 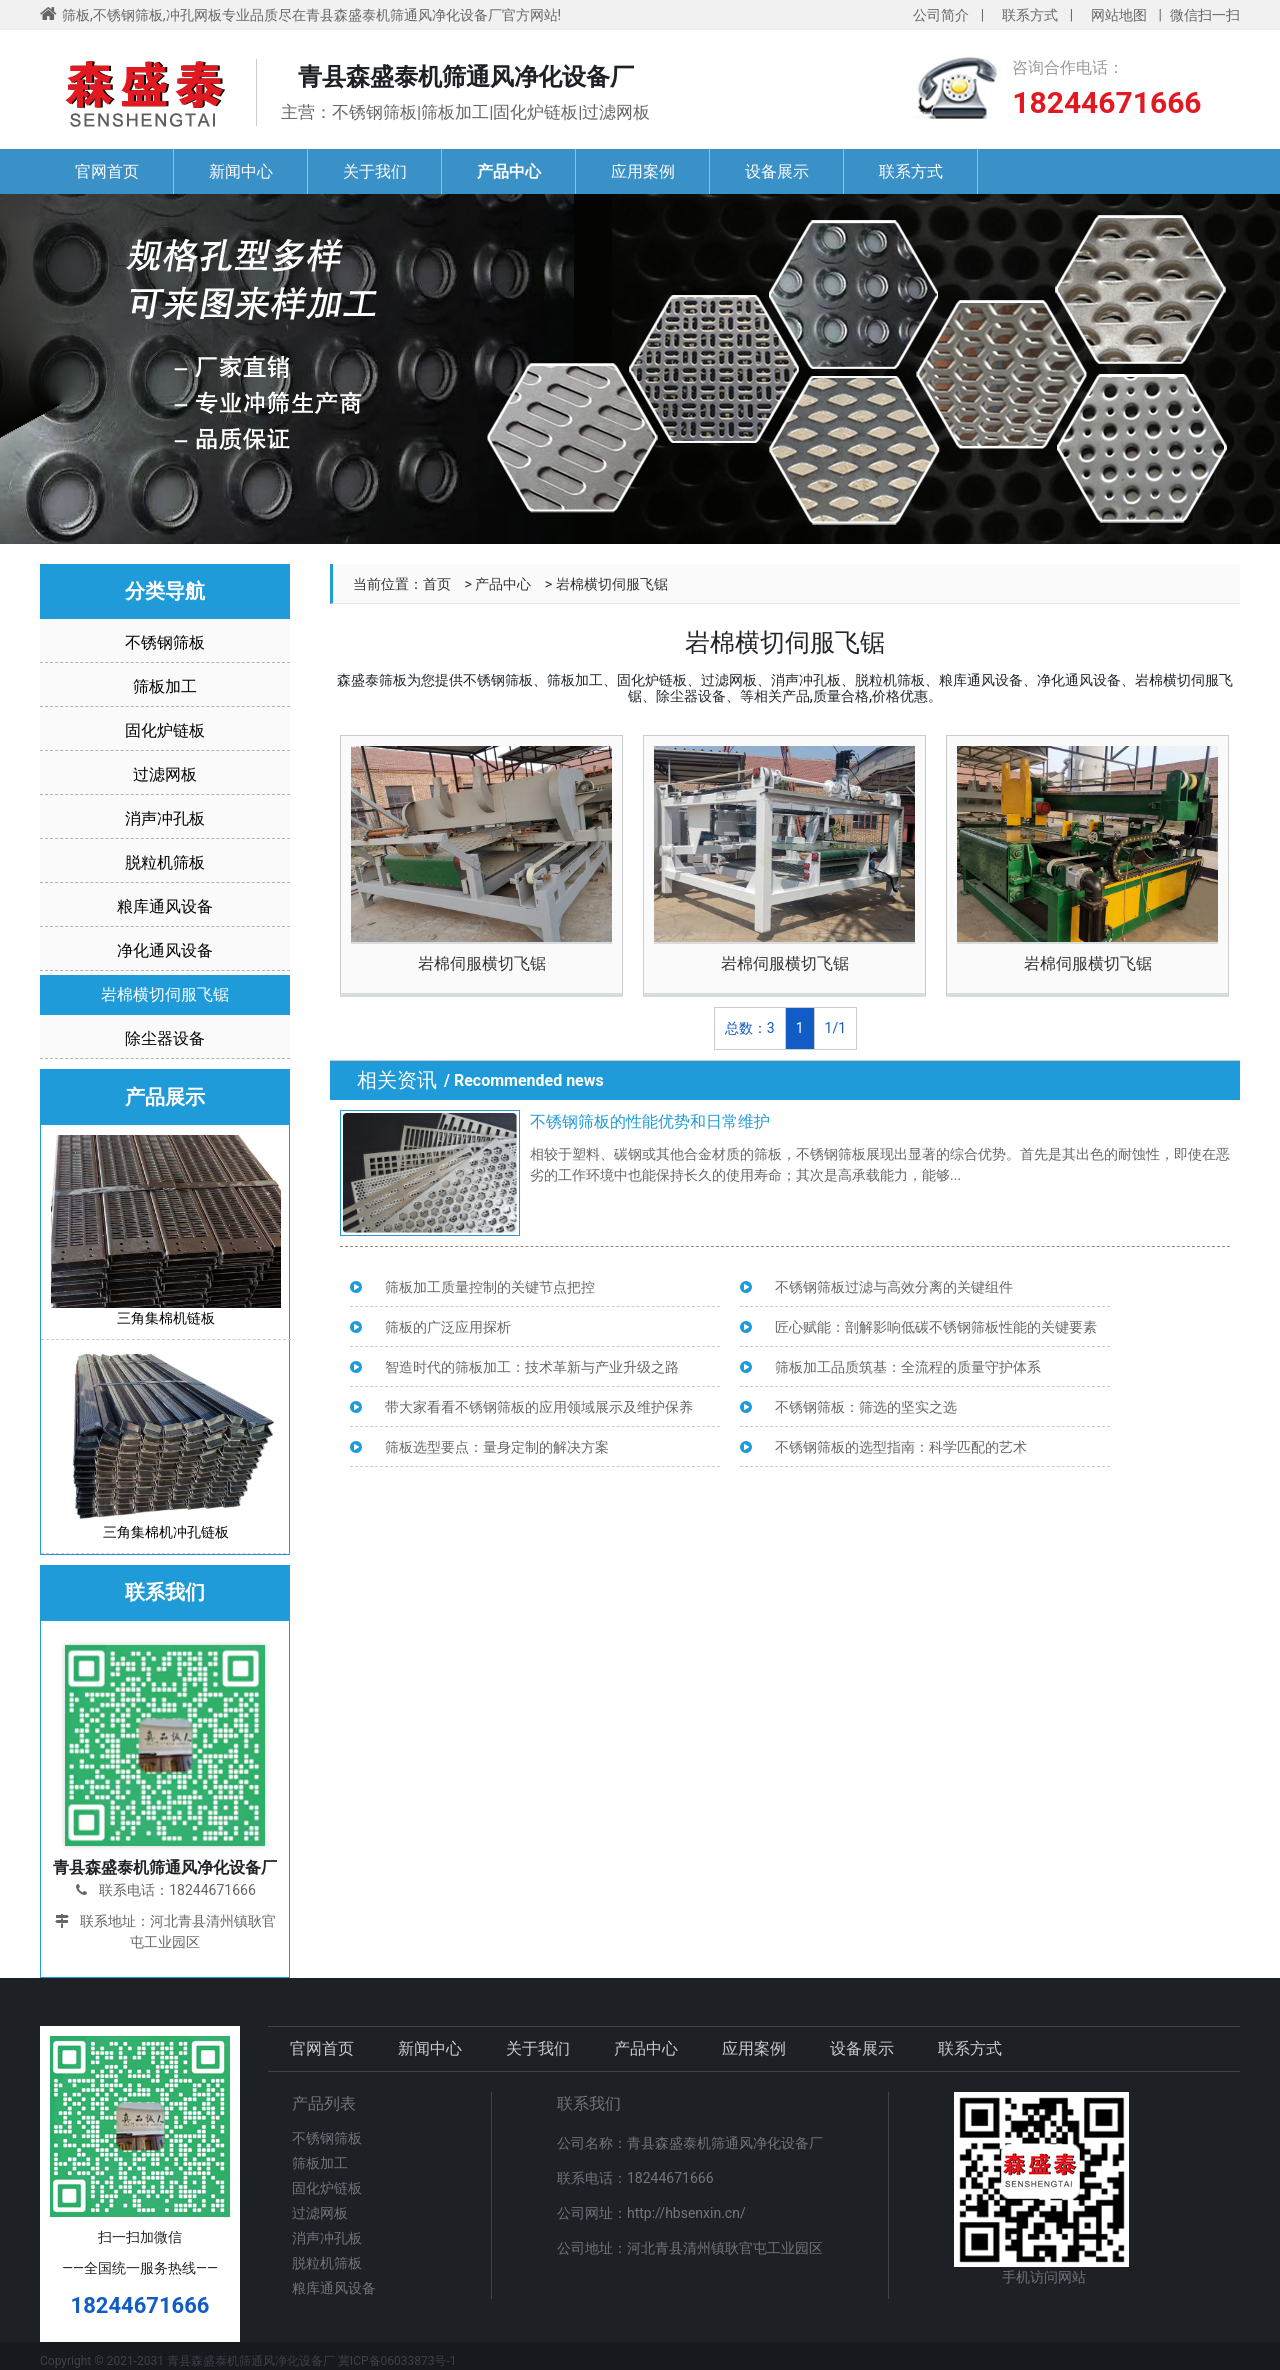 I want to click on 设备展示, so click(x=777, y=171).